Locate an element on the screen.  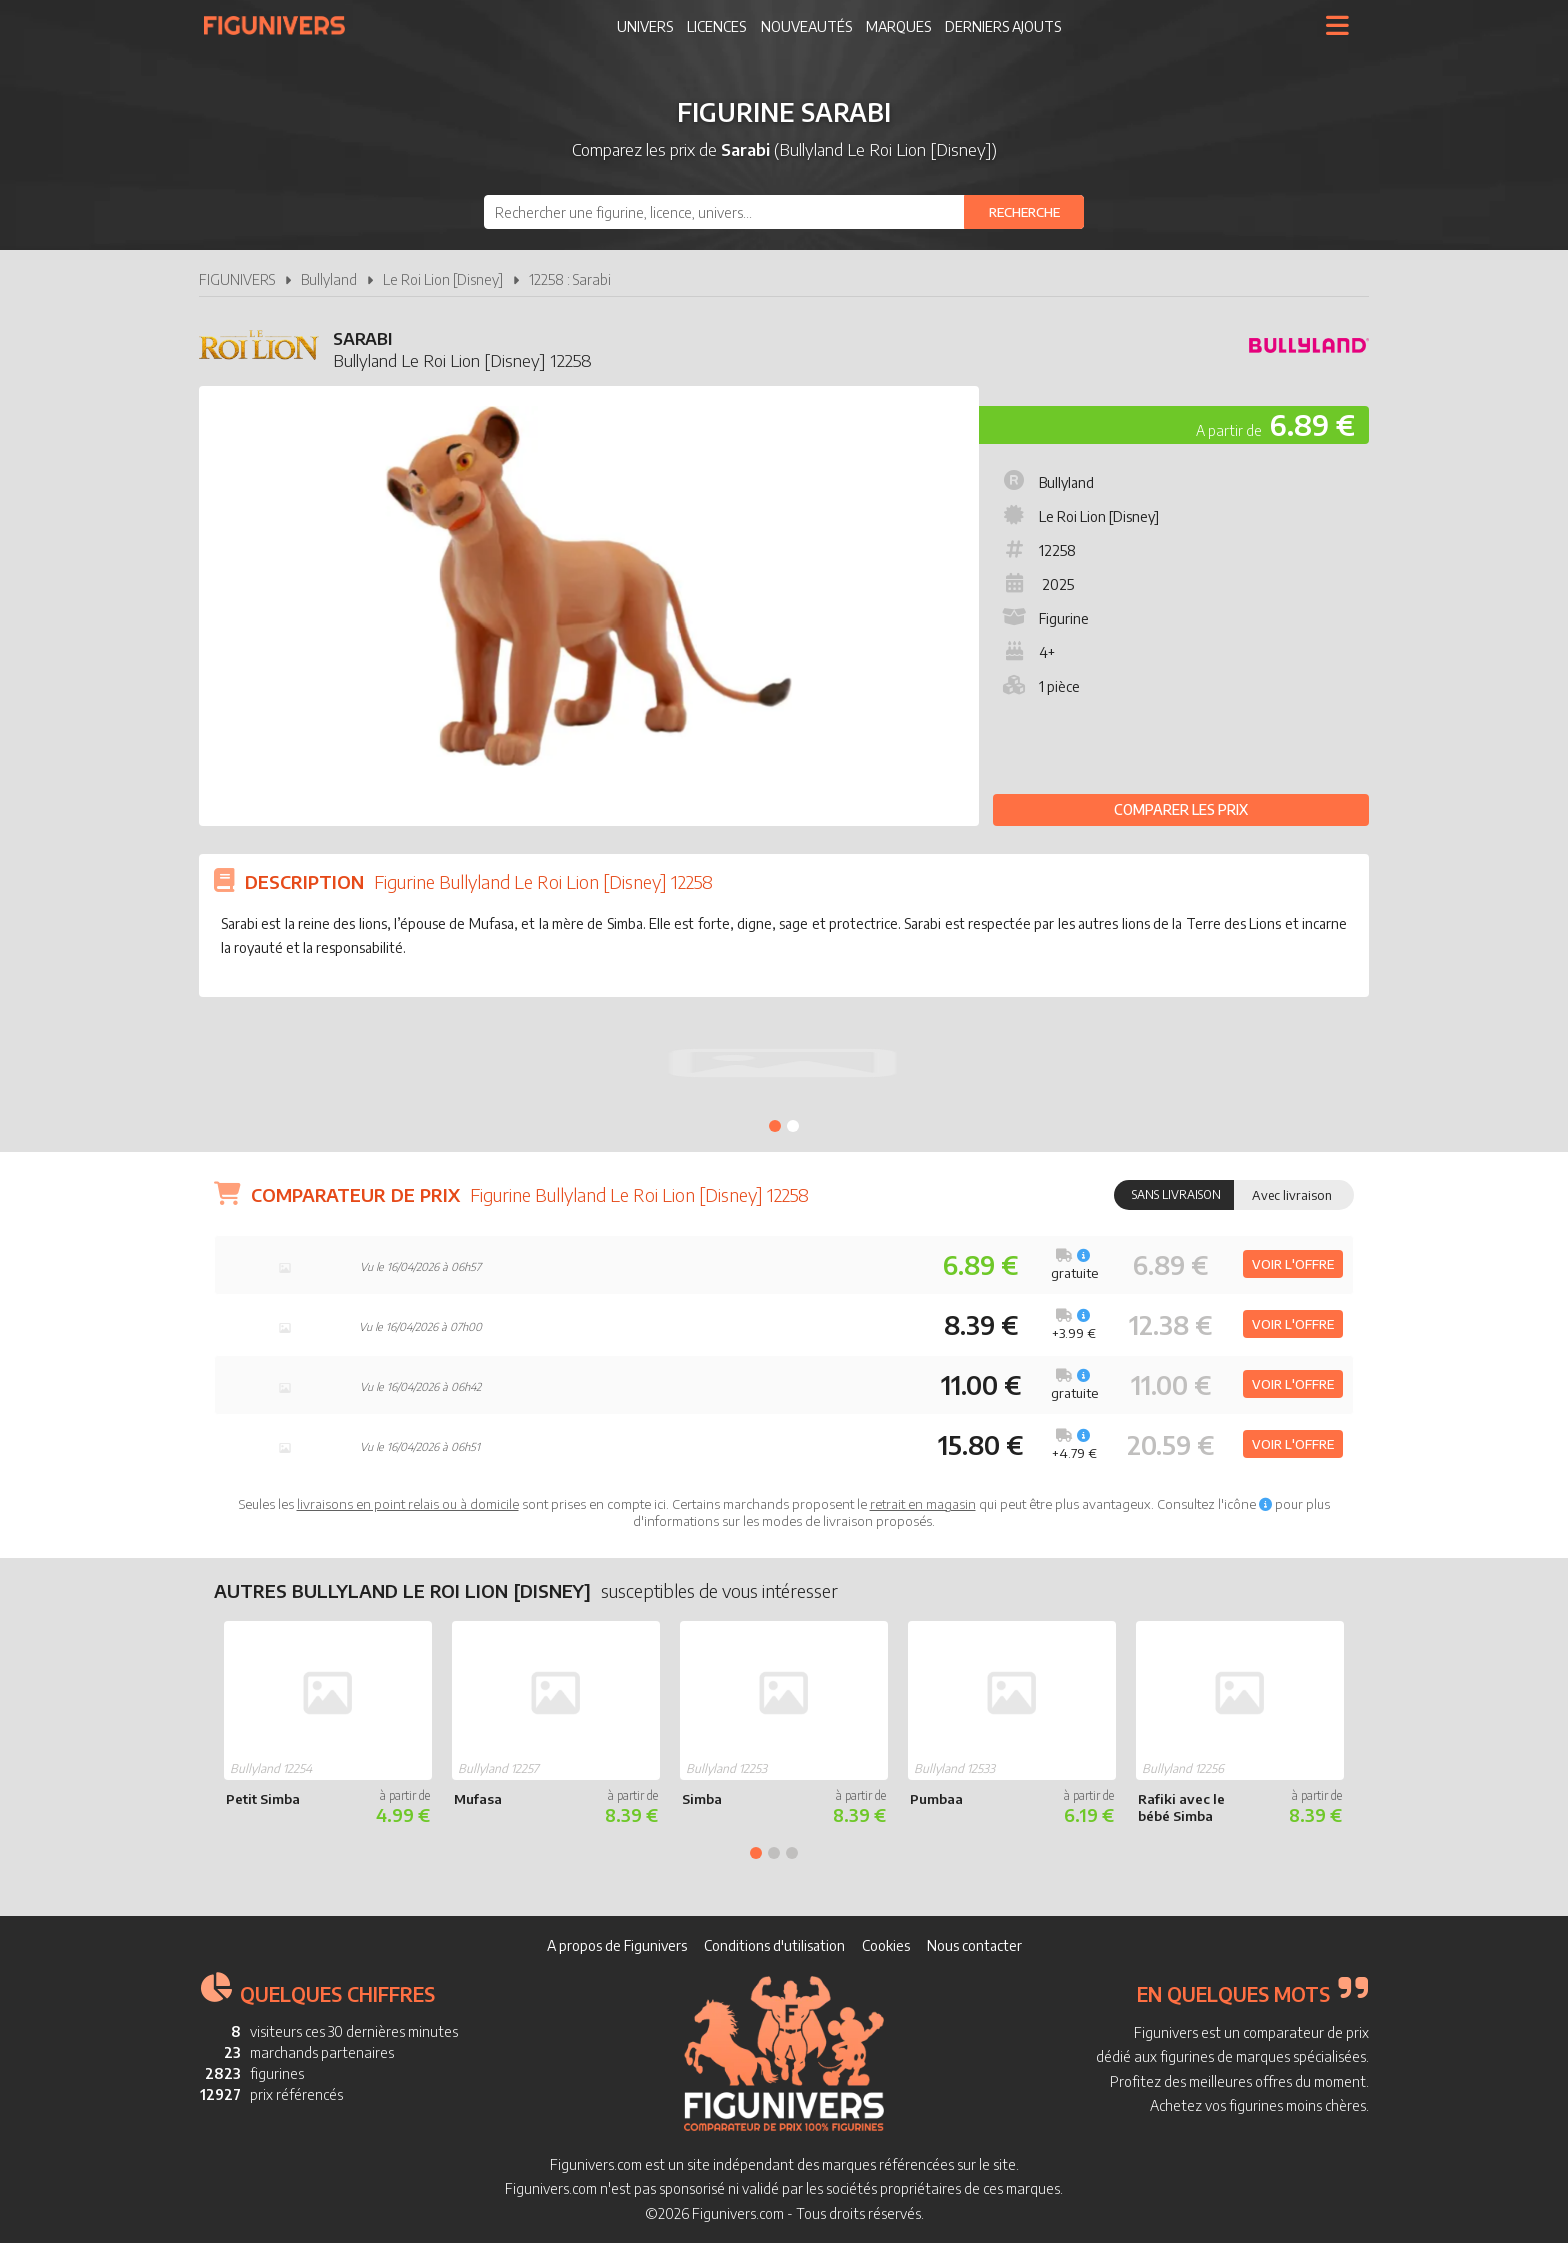
[Rechercher] is located at coordinates (1024, 212).